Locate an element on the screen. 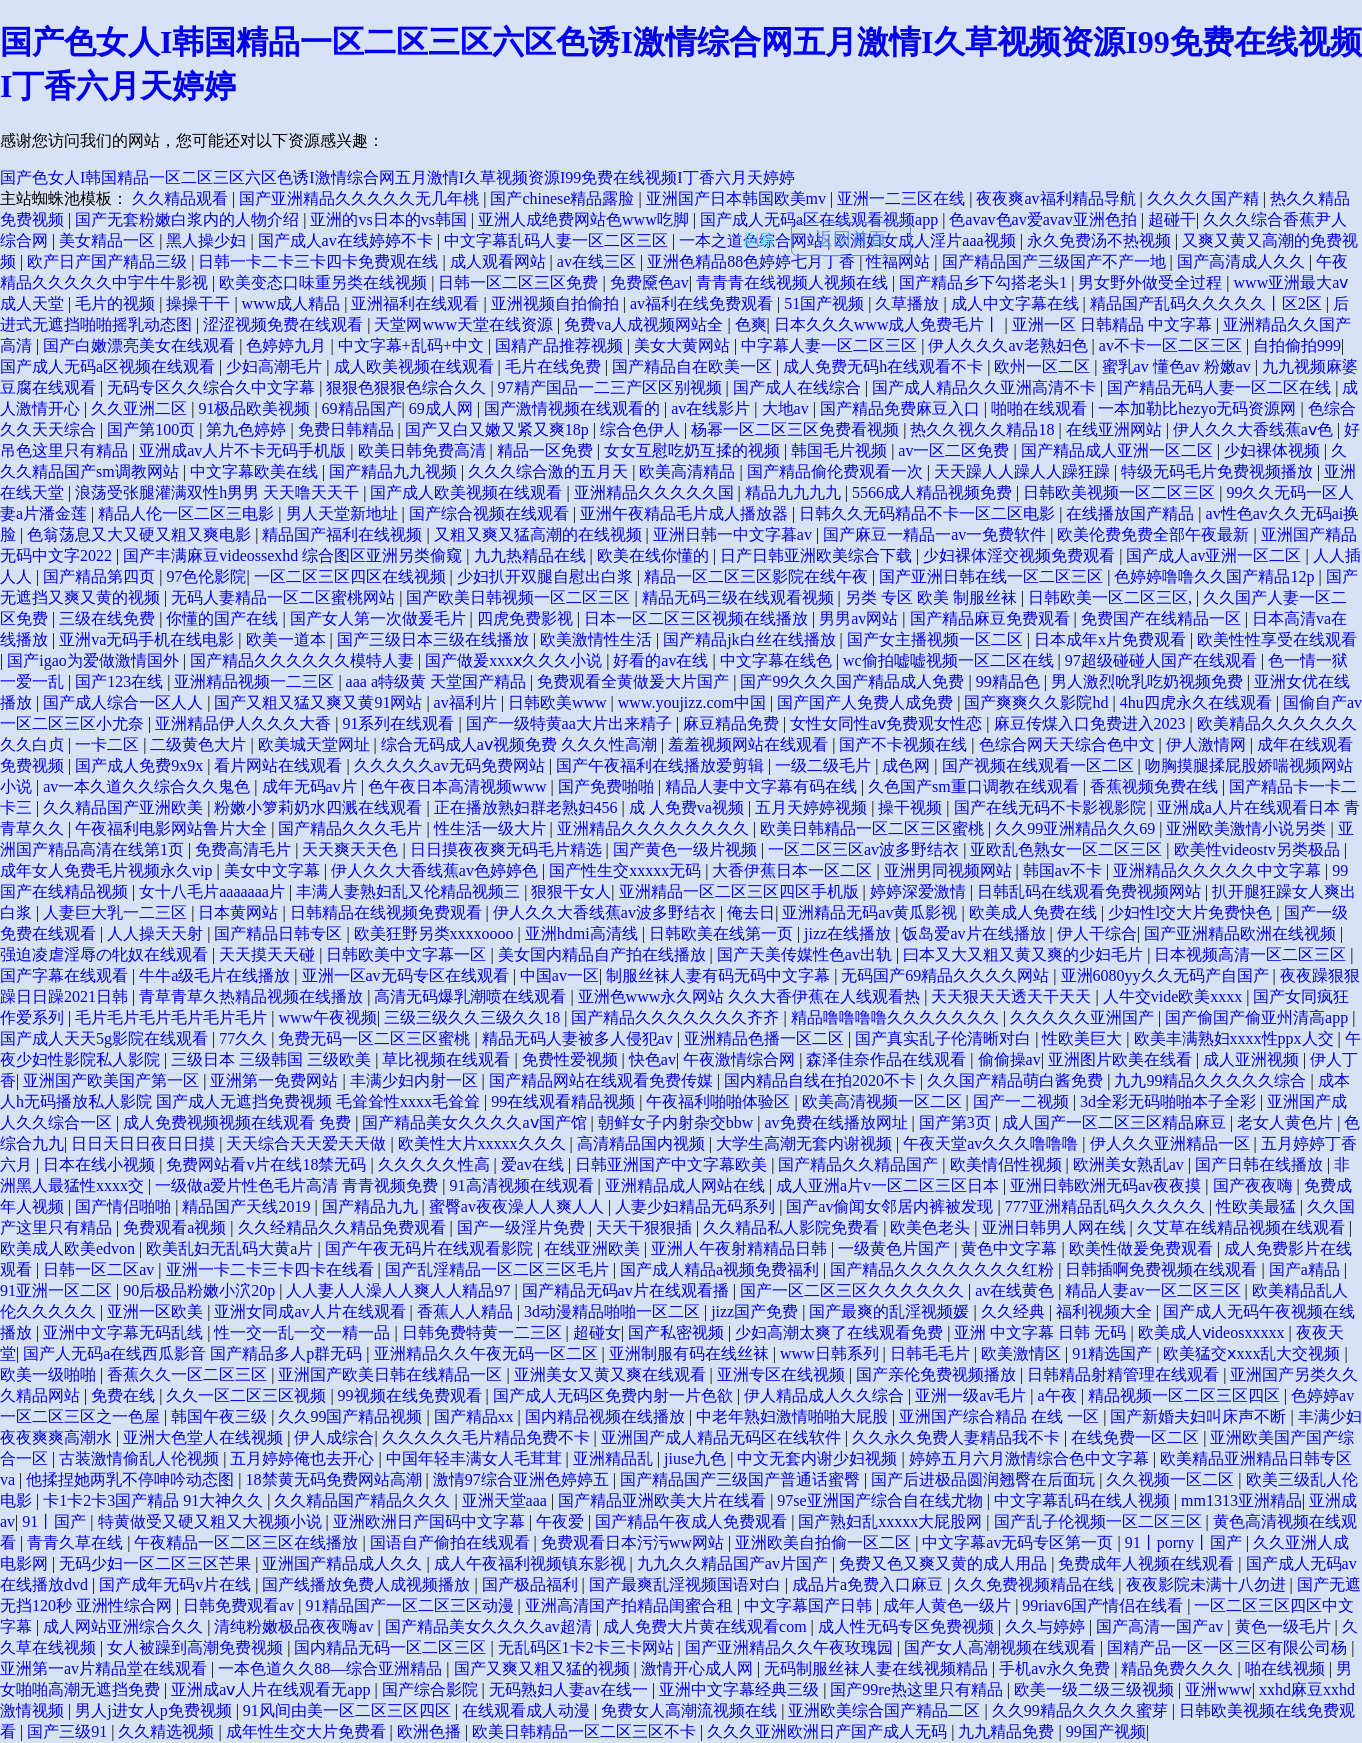 The width and height of the screenshot is (1362, 1743). 清纯粉嫩极品夜夜嗨av is located at coordinates (295, 1626).